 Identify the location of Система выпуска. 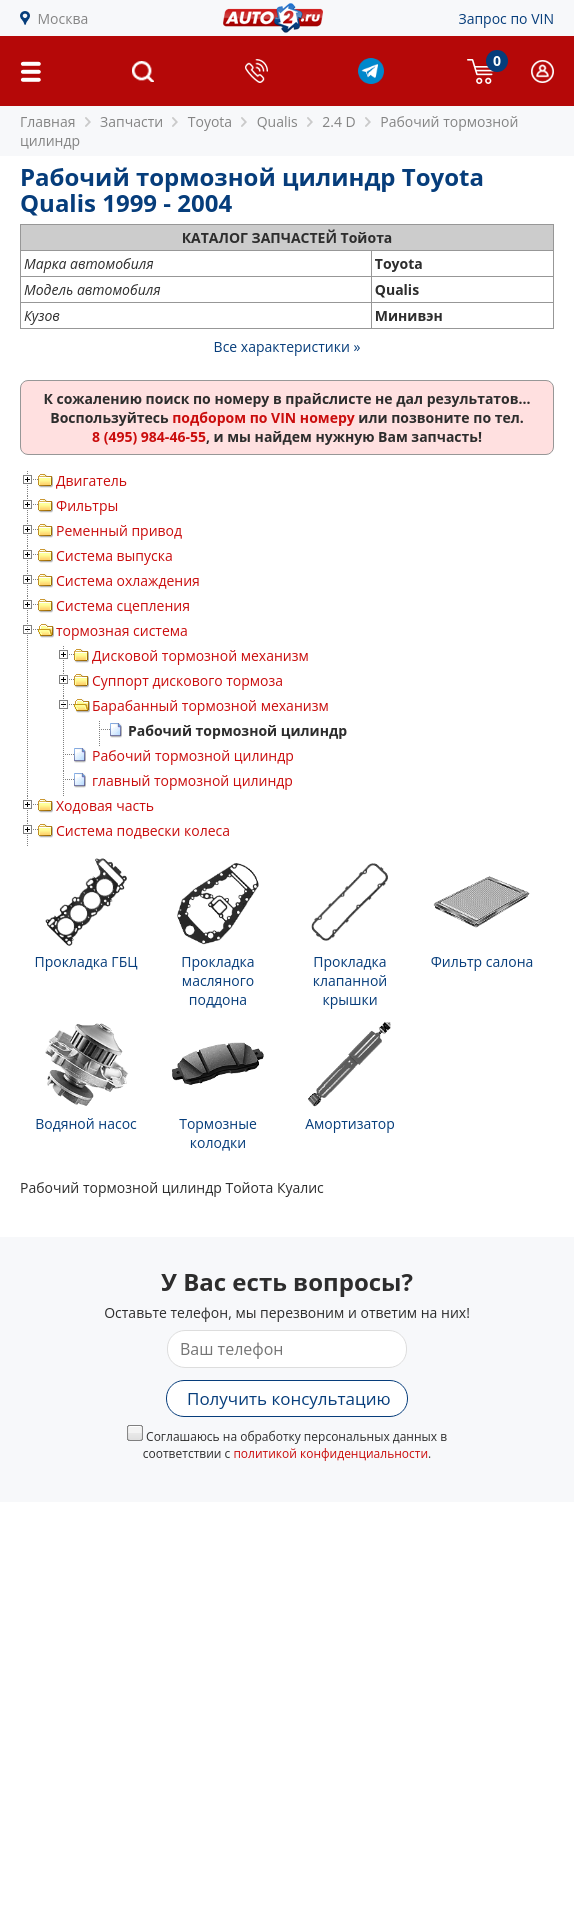
(114, 555).